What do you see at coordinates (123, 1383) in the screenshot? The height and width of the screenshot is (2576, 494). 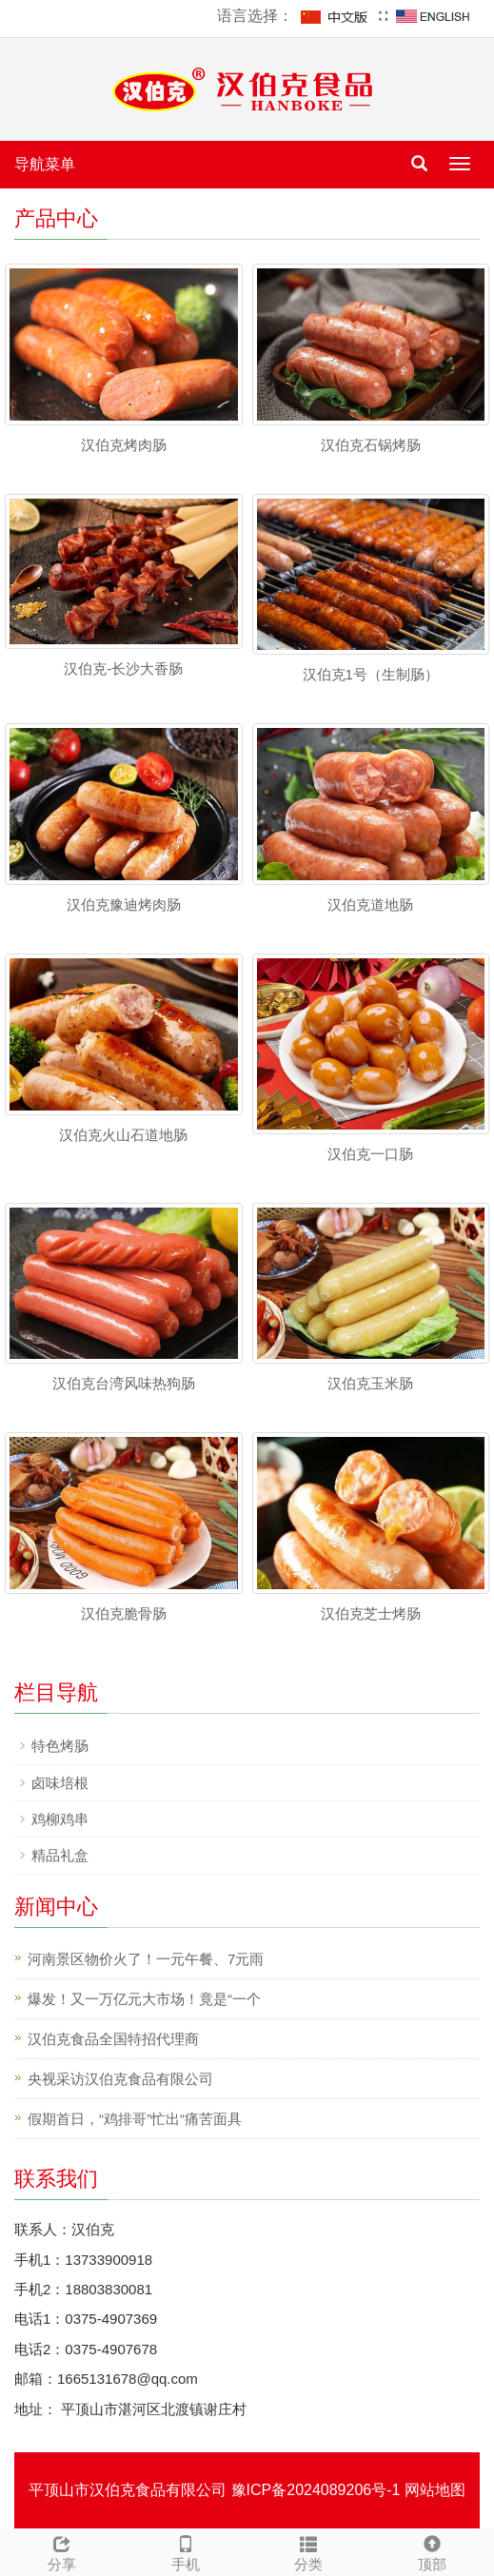 I see `汉伯克台湾风味热狗肠` at bounding box center [123, 1383].